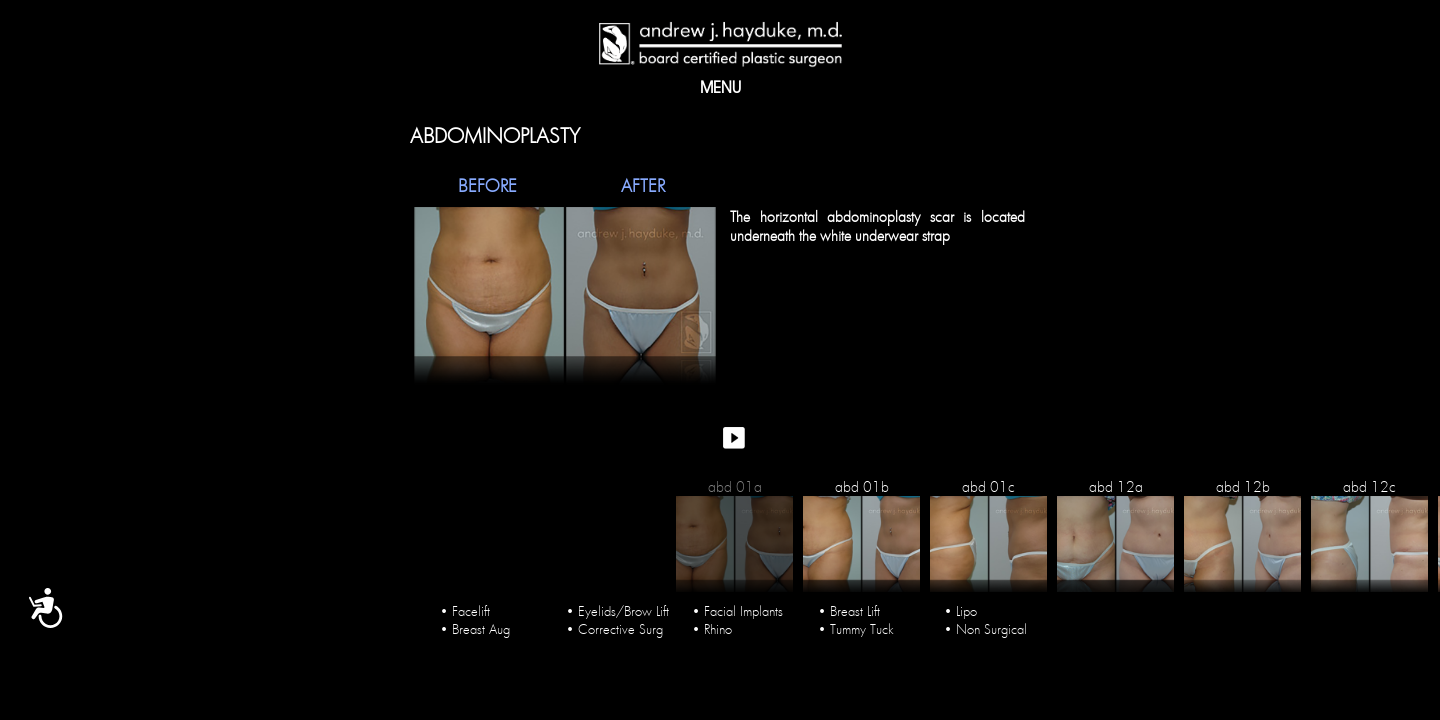 Image resolution: width=1440 pixels, height=720 pixels. Describe the element at coordinates (843, 90) in the screenshot. I see `Blog` at that location.